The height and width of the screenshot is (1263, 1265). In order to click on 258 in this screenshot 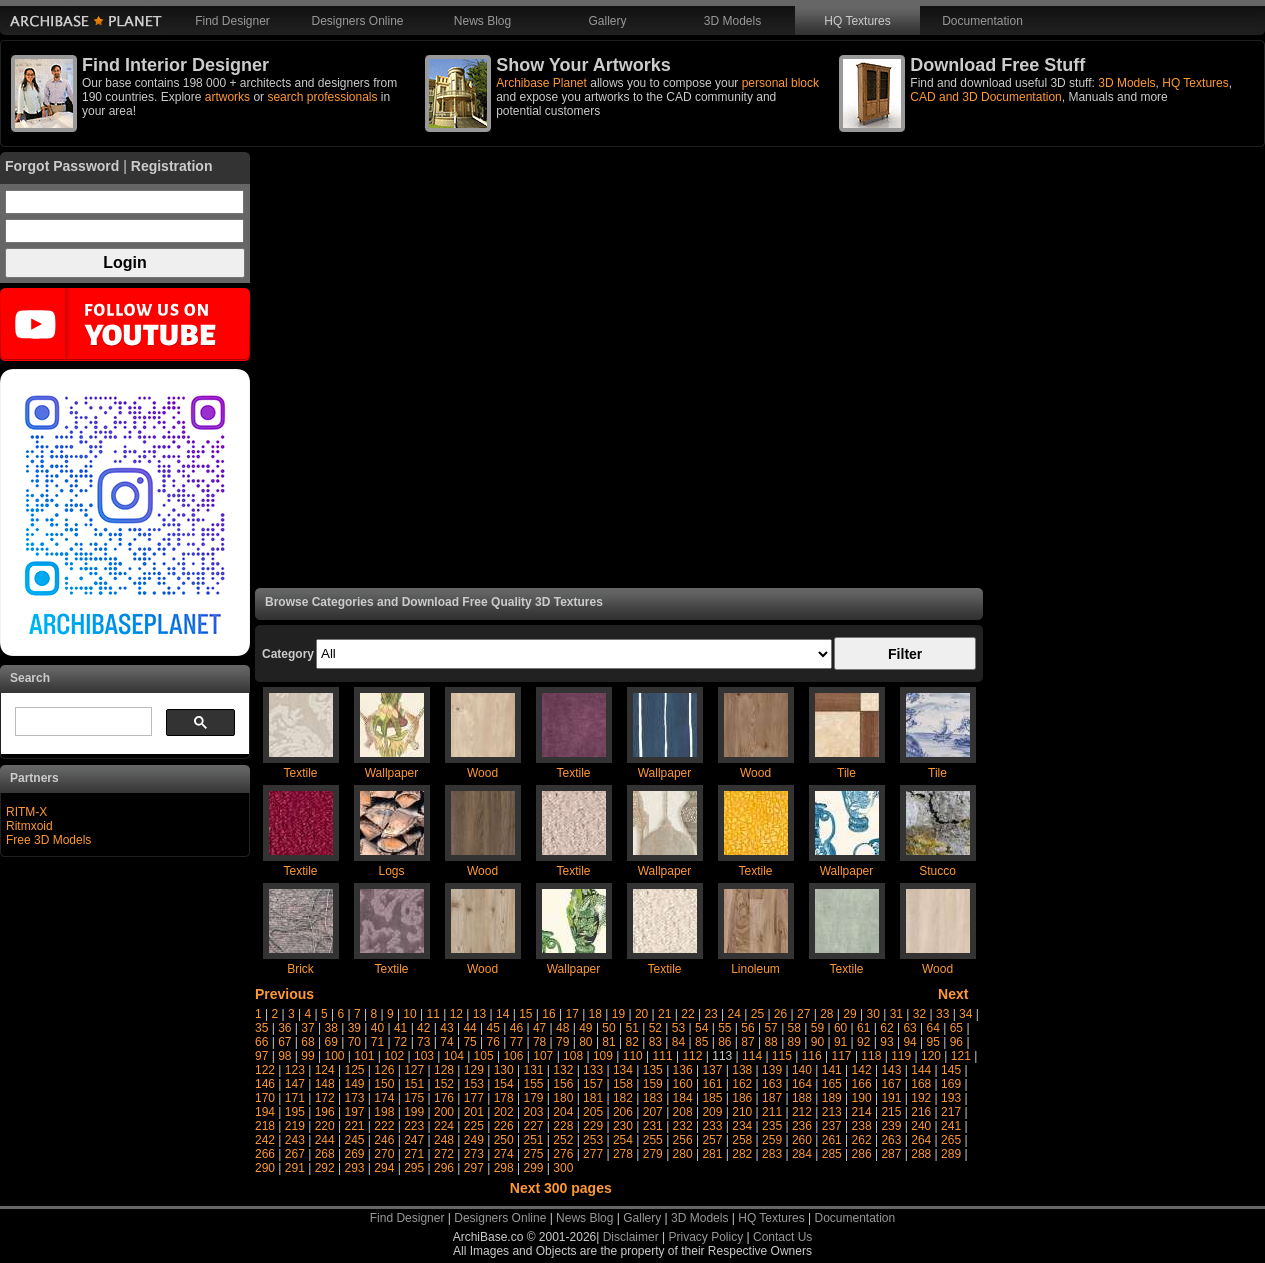, I will do `click(742, 1140)`.